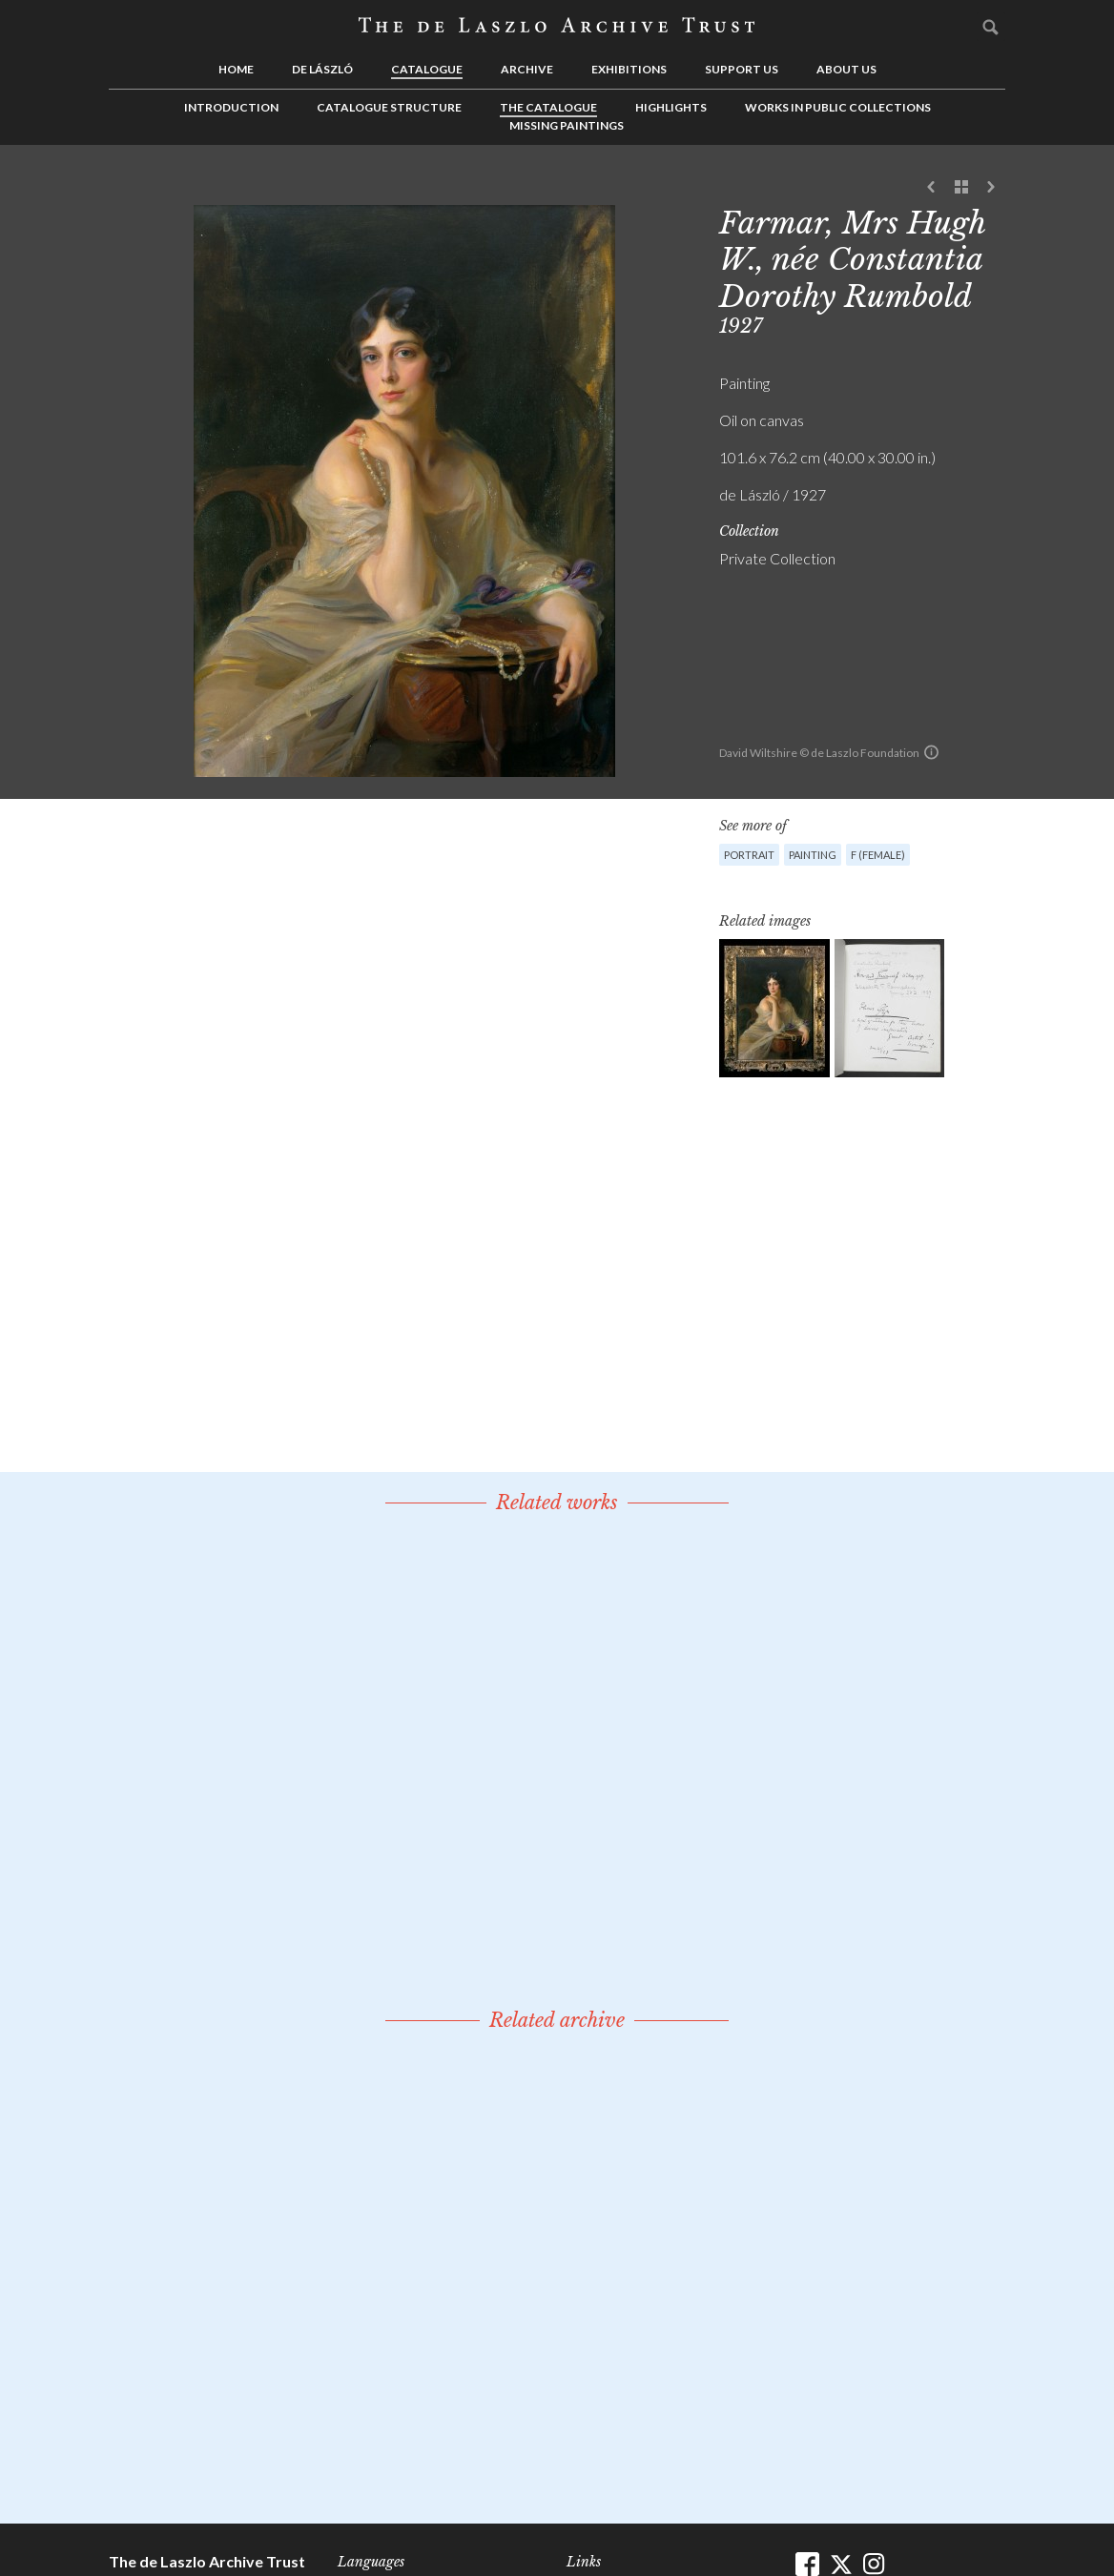  Describe the element at coordinates (741, 69) in the screenshot. I see `Support us` at that location.